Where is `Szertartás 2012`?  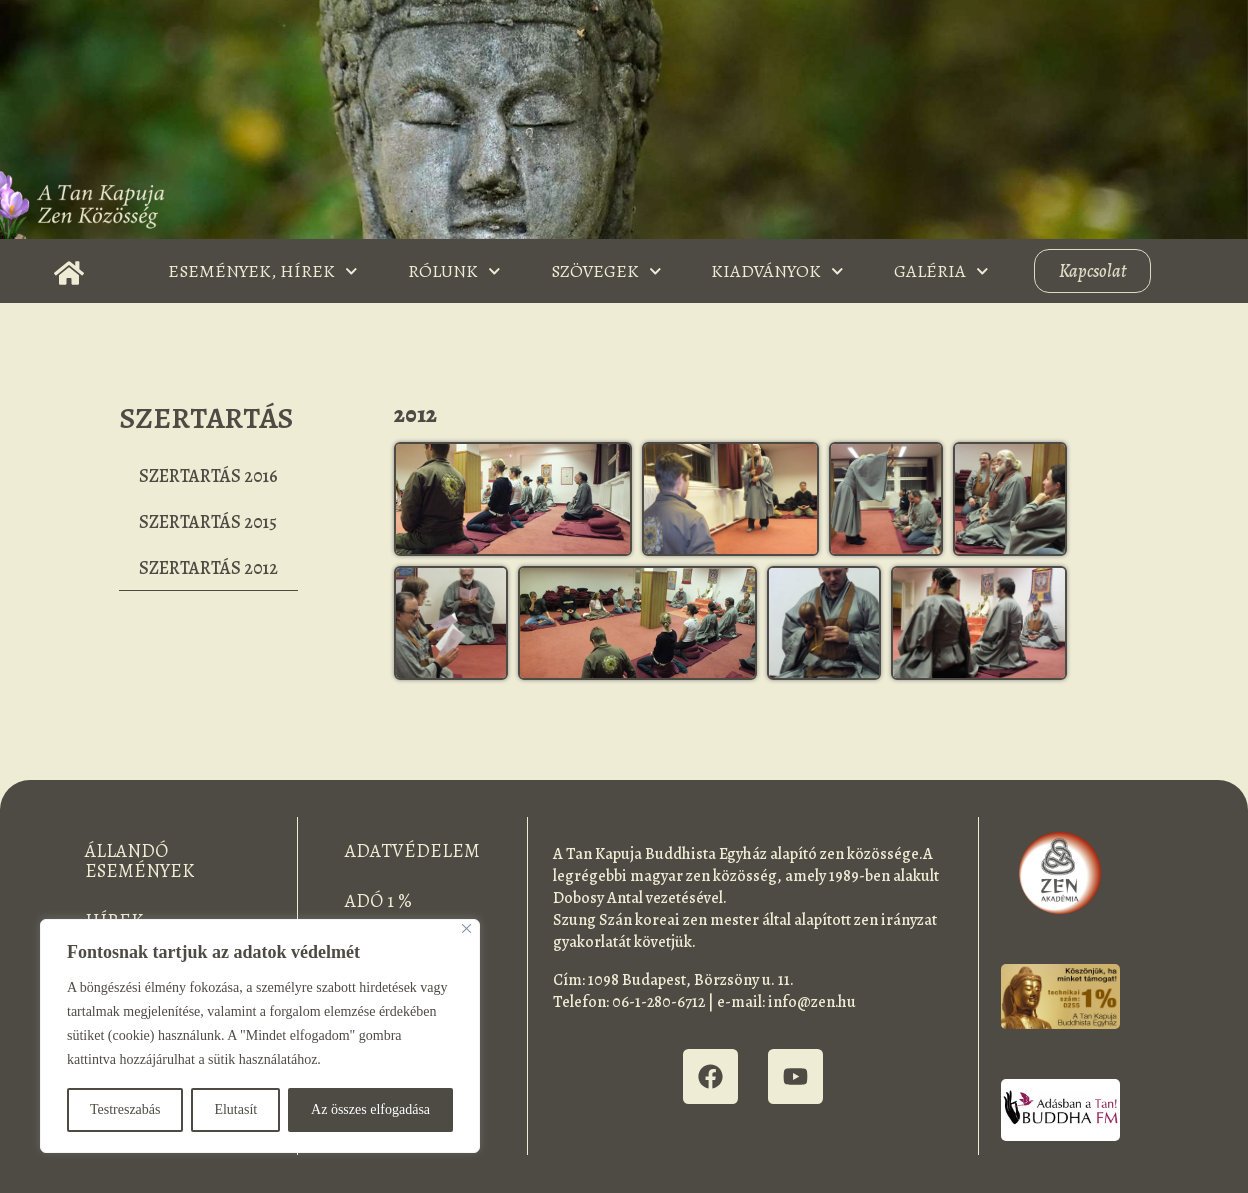 Szertartás 2012 is located at coordinates (208, 568).